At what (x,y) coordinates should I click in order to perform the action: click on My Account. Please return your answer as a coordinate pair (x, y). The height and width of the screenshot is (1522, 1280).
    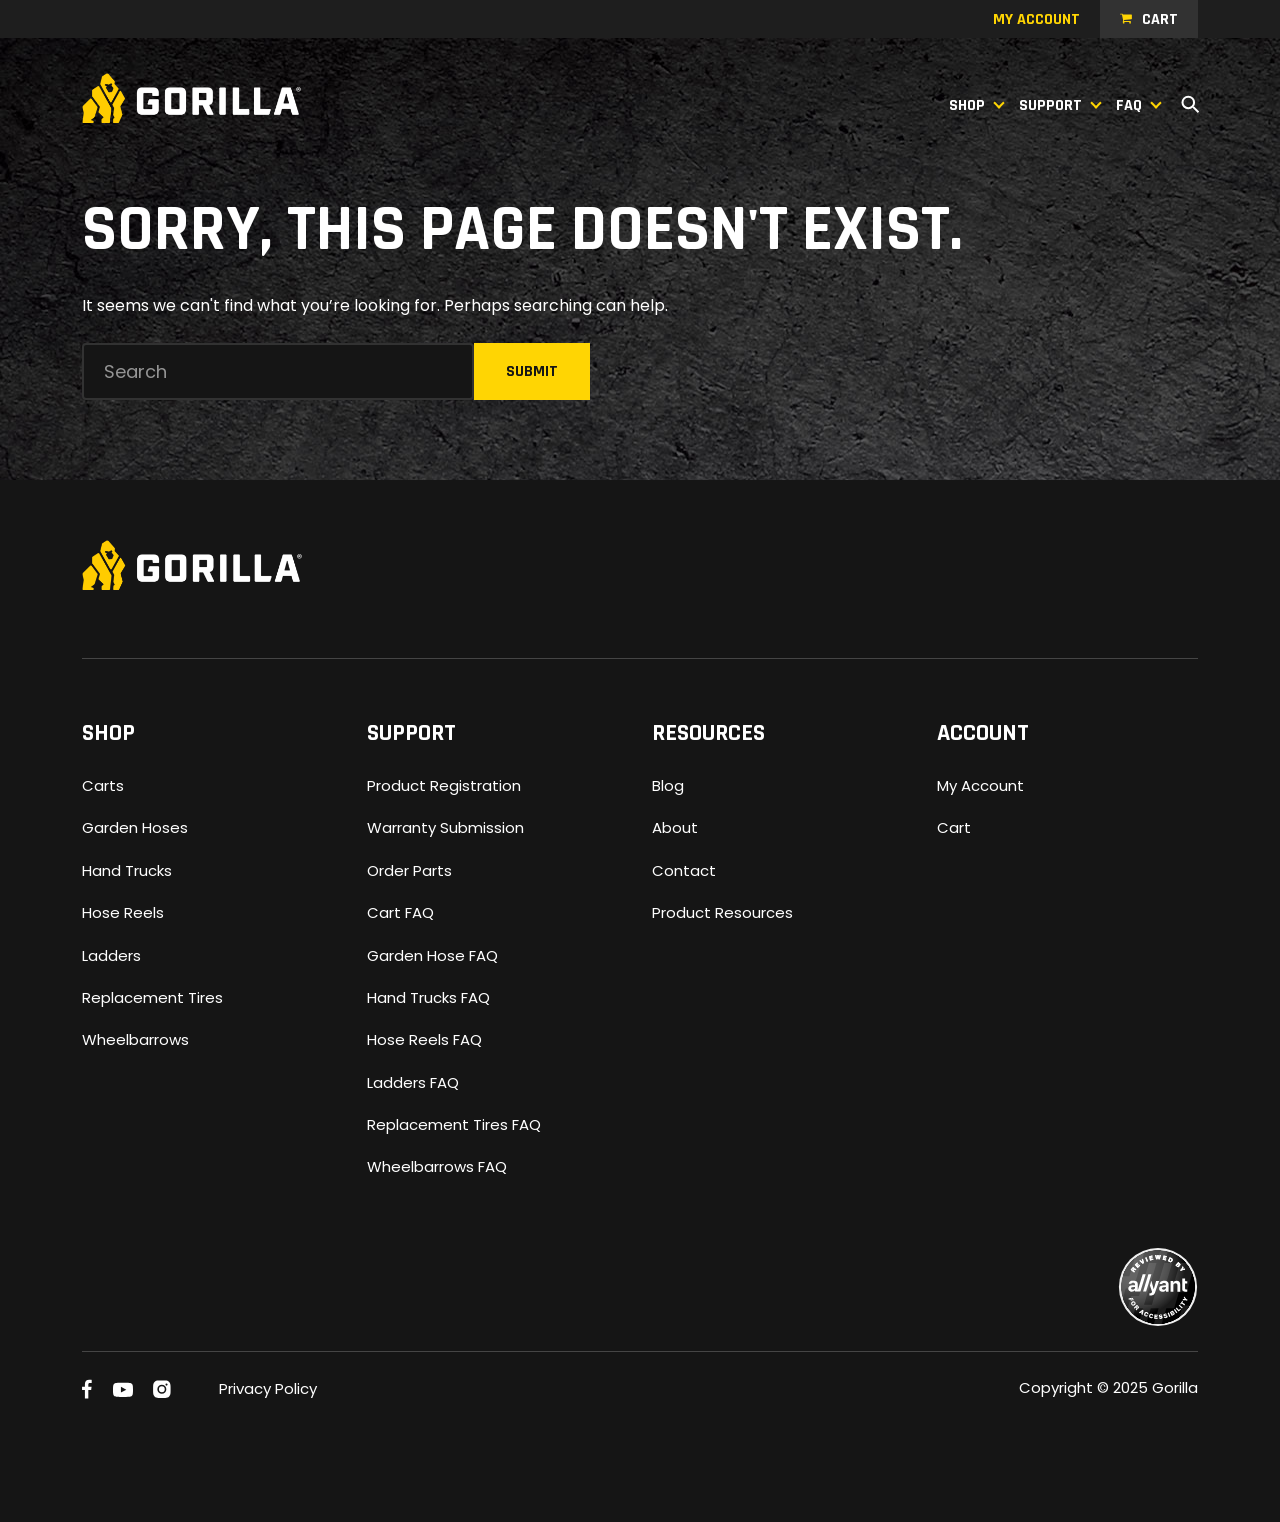
    Looking at the image, I should click on (980, 785).